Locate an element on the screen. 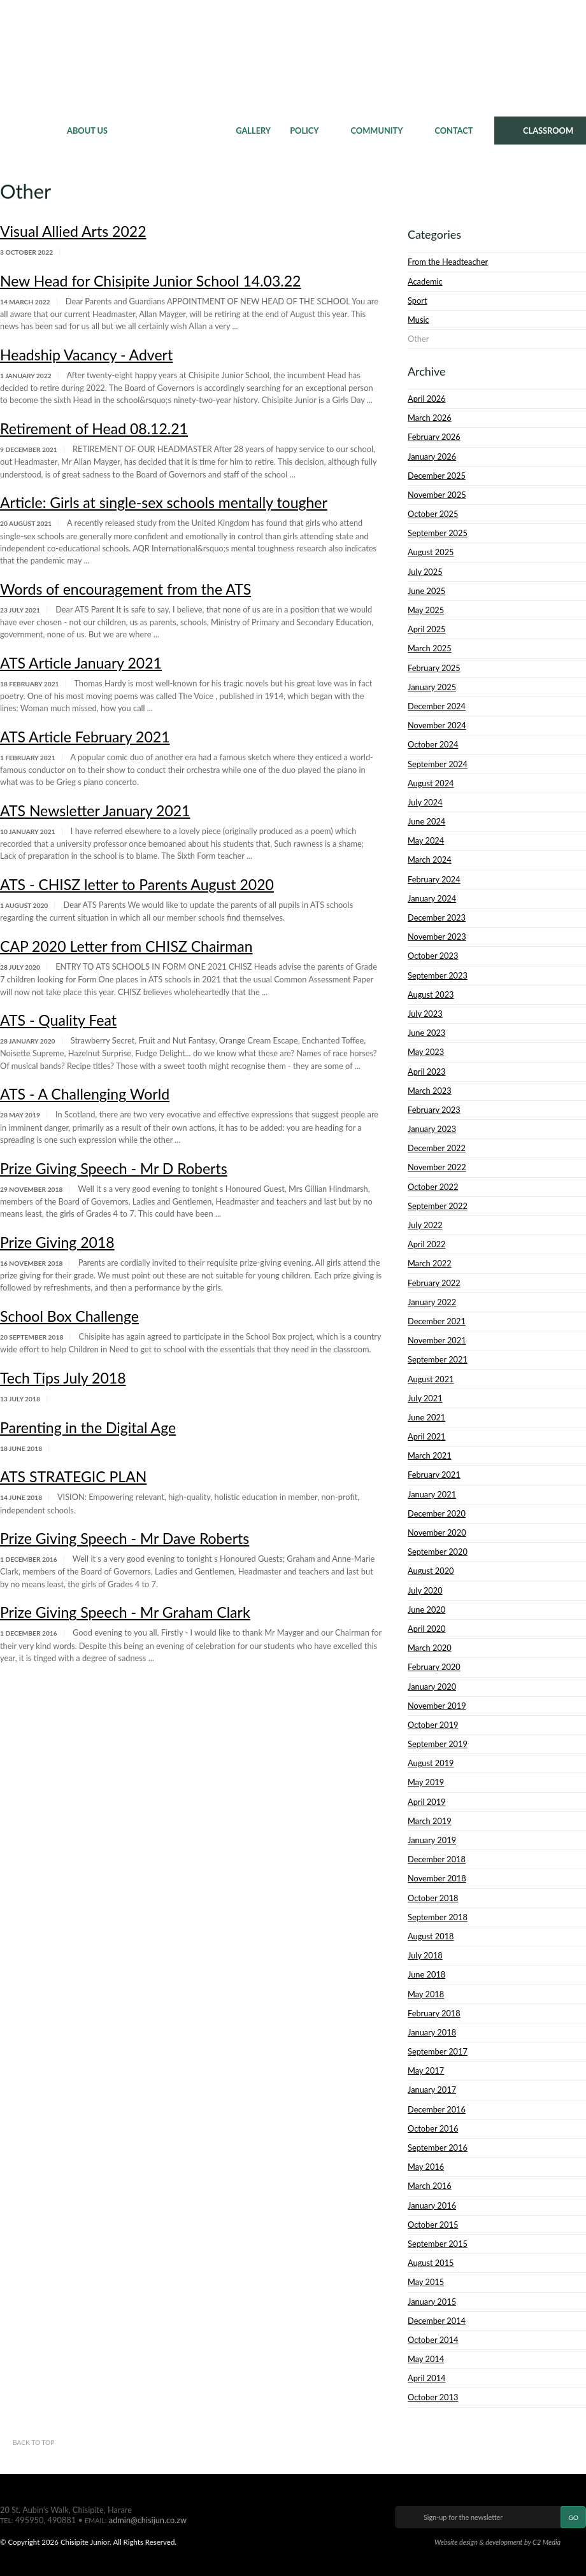 Image resolution: width=586 pixels, height=2576 pixels. June 2018 is located at coordinates (426, 1974).